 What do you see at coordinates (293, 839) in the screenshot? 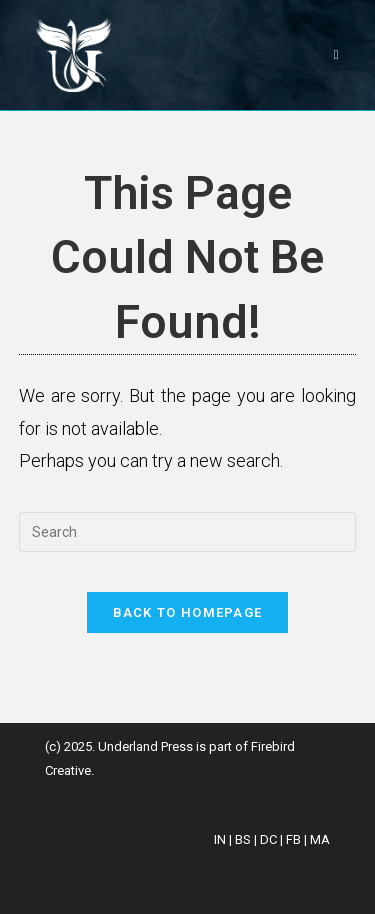
I see `FB` at bounding box center [293, 839].